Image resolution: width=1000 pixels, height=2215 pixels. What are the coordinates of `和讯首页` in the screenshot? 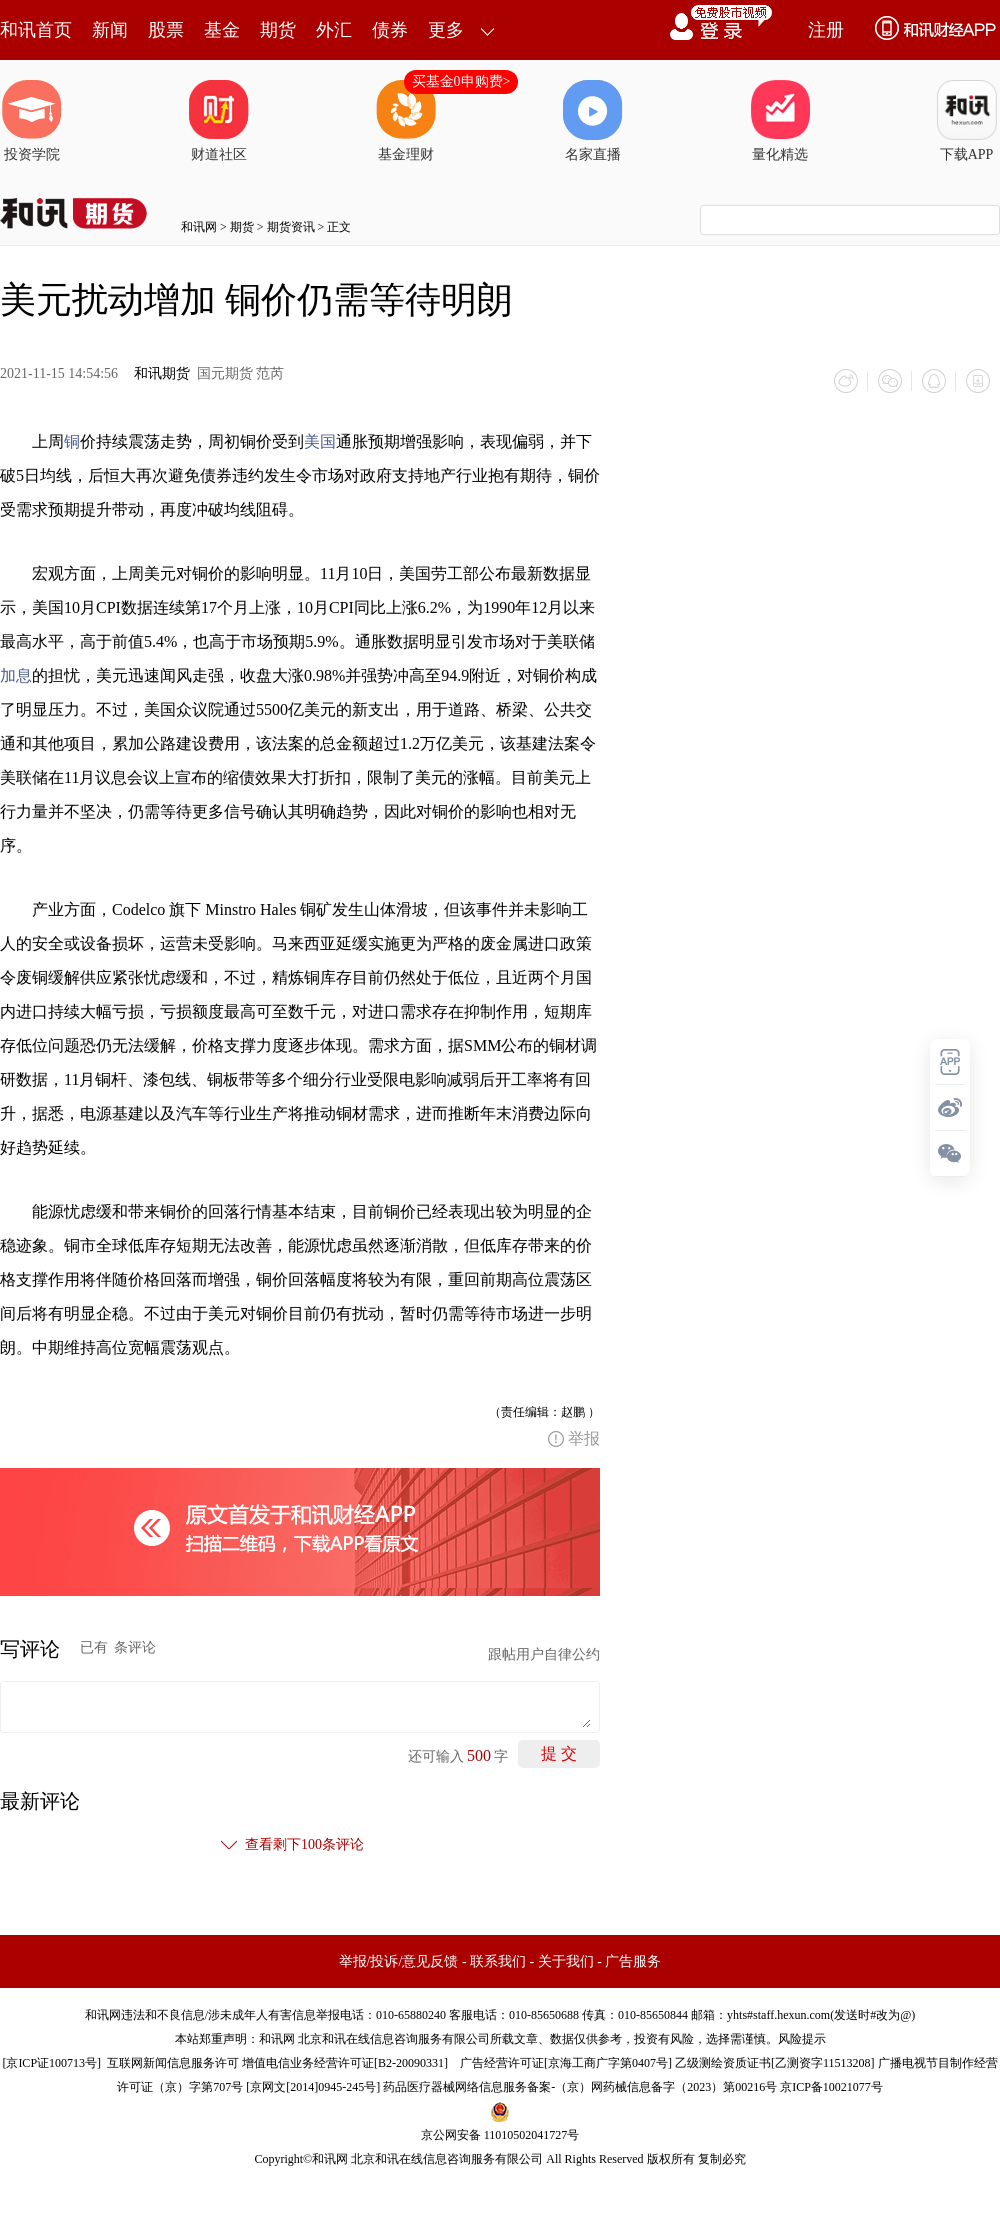 It's located at (36, 30).